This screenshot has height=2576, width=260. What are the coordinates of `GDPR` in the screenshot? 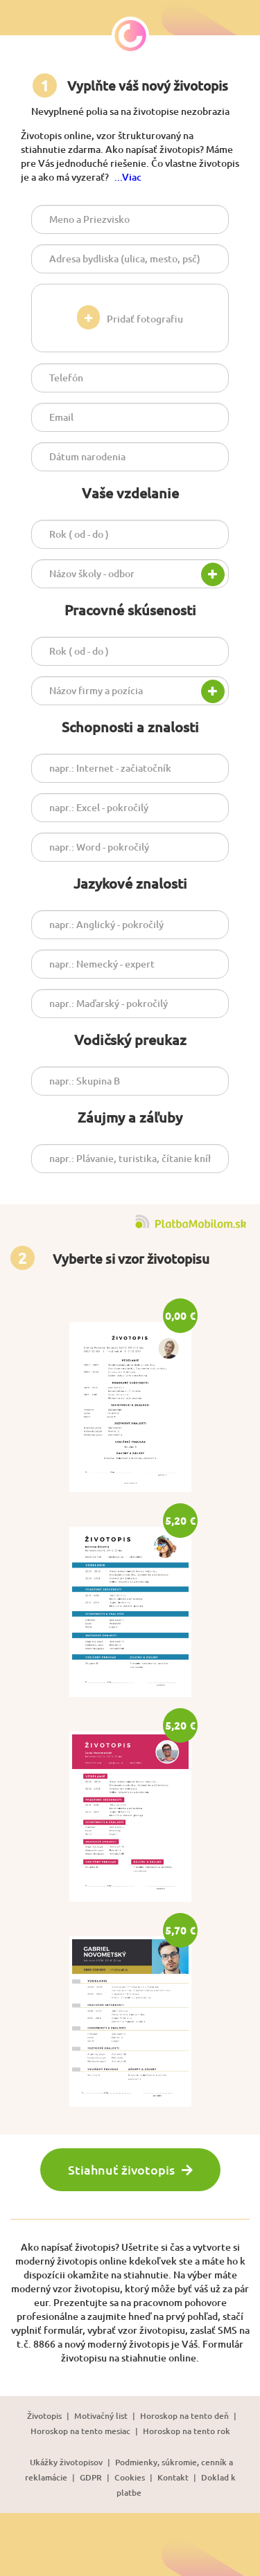 It's located at (91, 2477).